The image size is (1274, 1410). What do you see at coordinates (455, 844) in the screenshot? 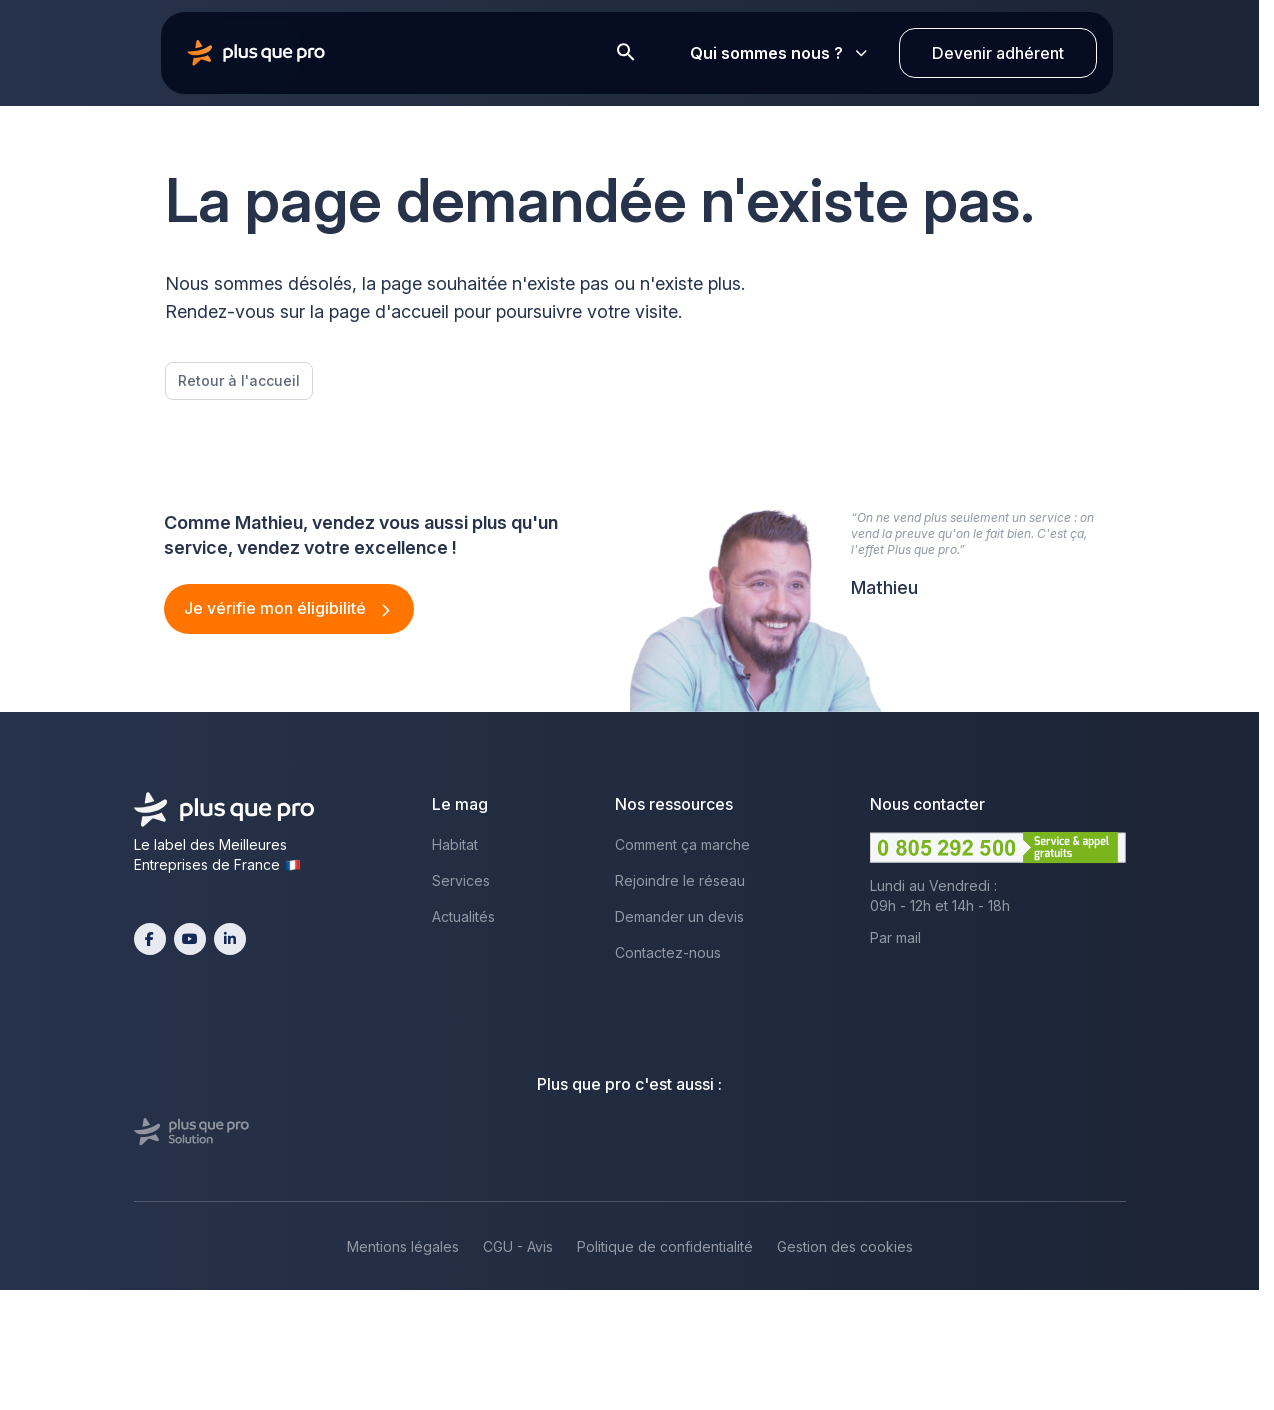
I see `Habitat` at bounding box center [455, 844].